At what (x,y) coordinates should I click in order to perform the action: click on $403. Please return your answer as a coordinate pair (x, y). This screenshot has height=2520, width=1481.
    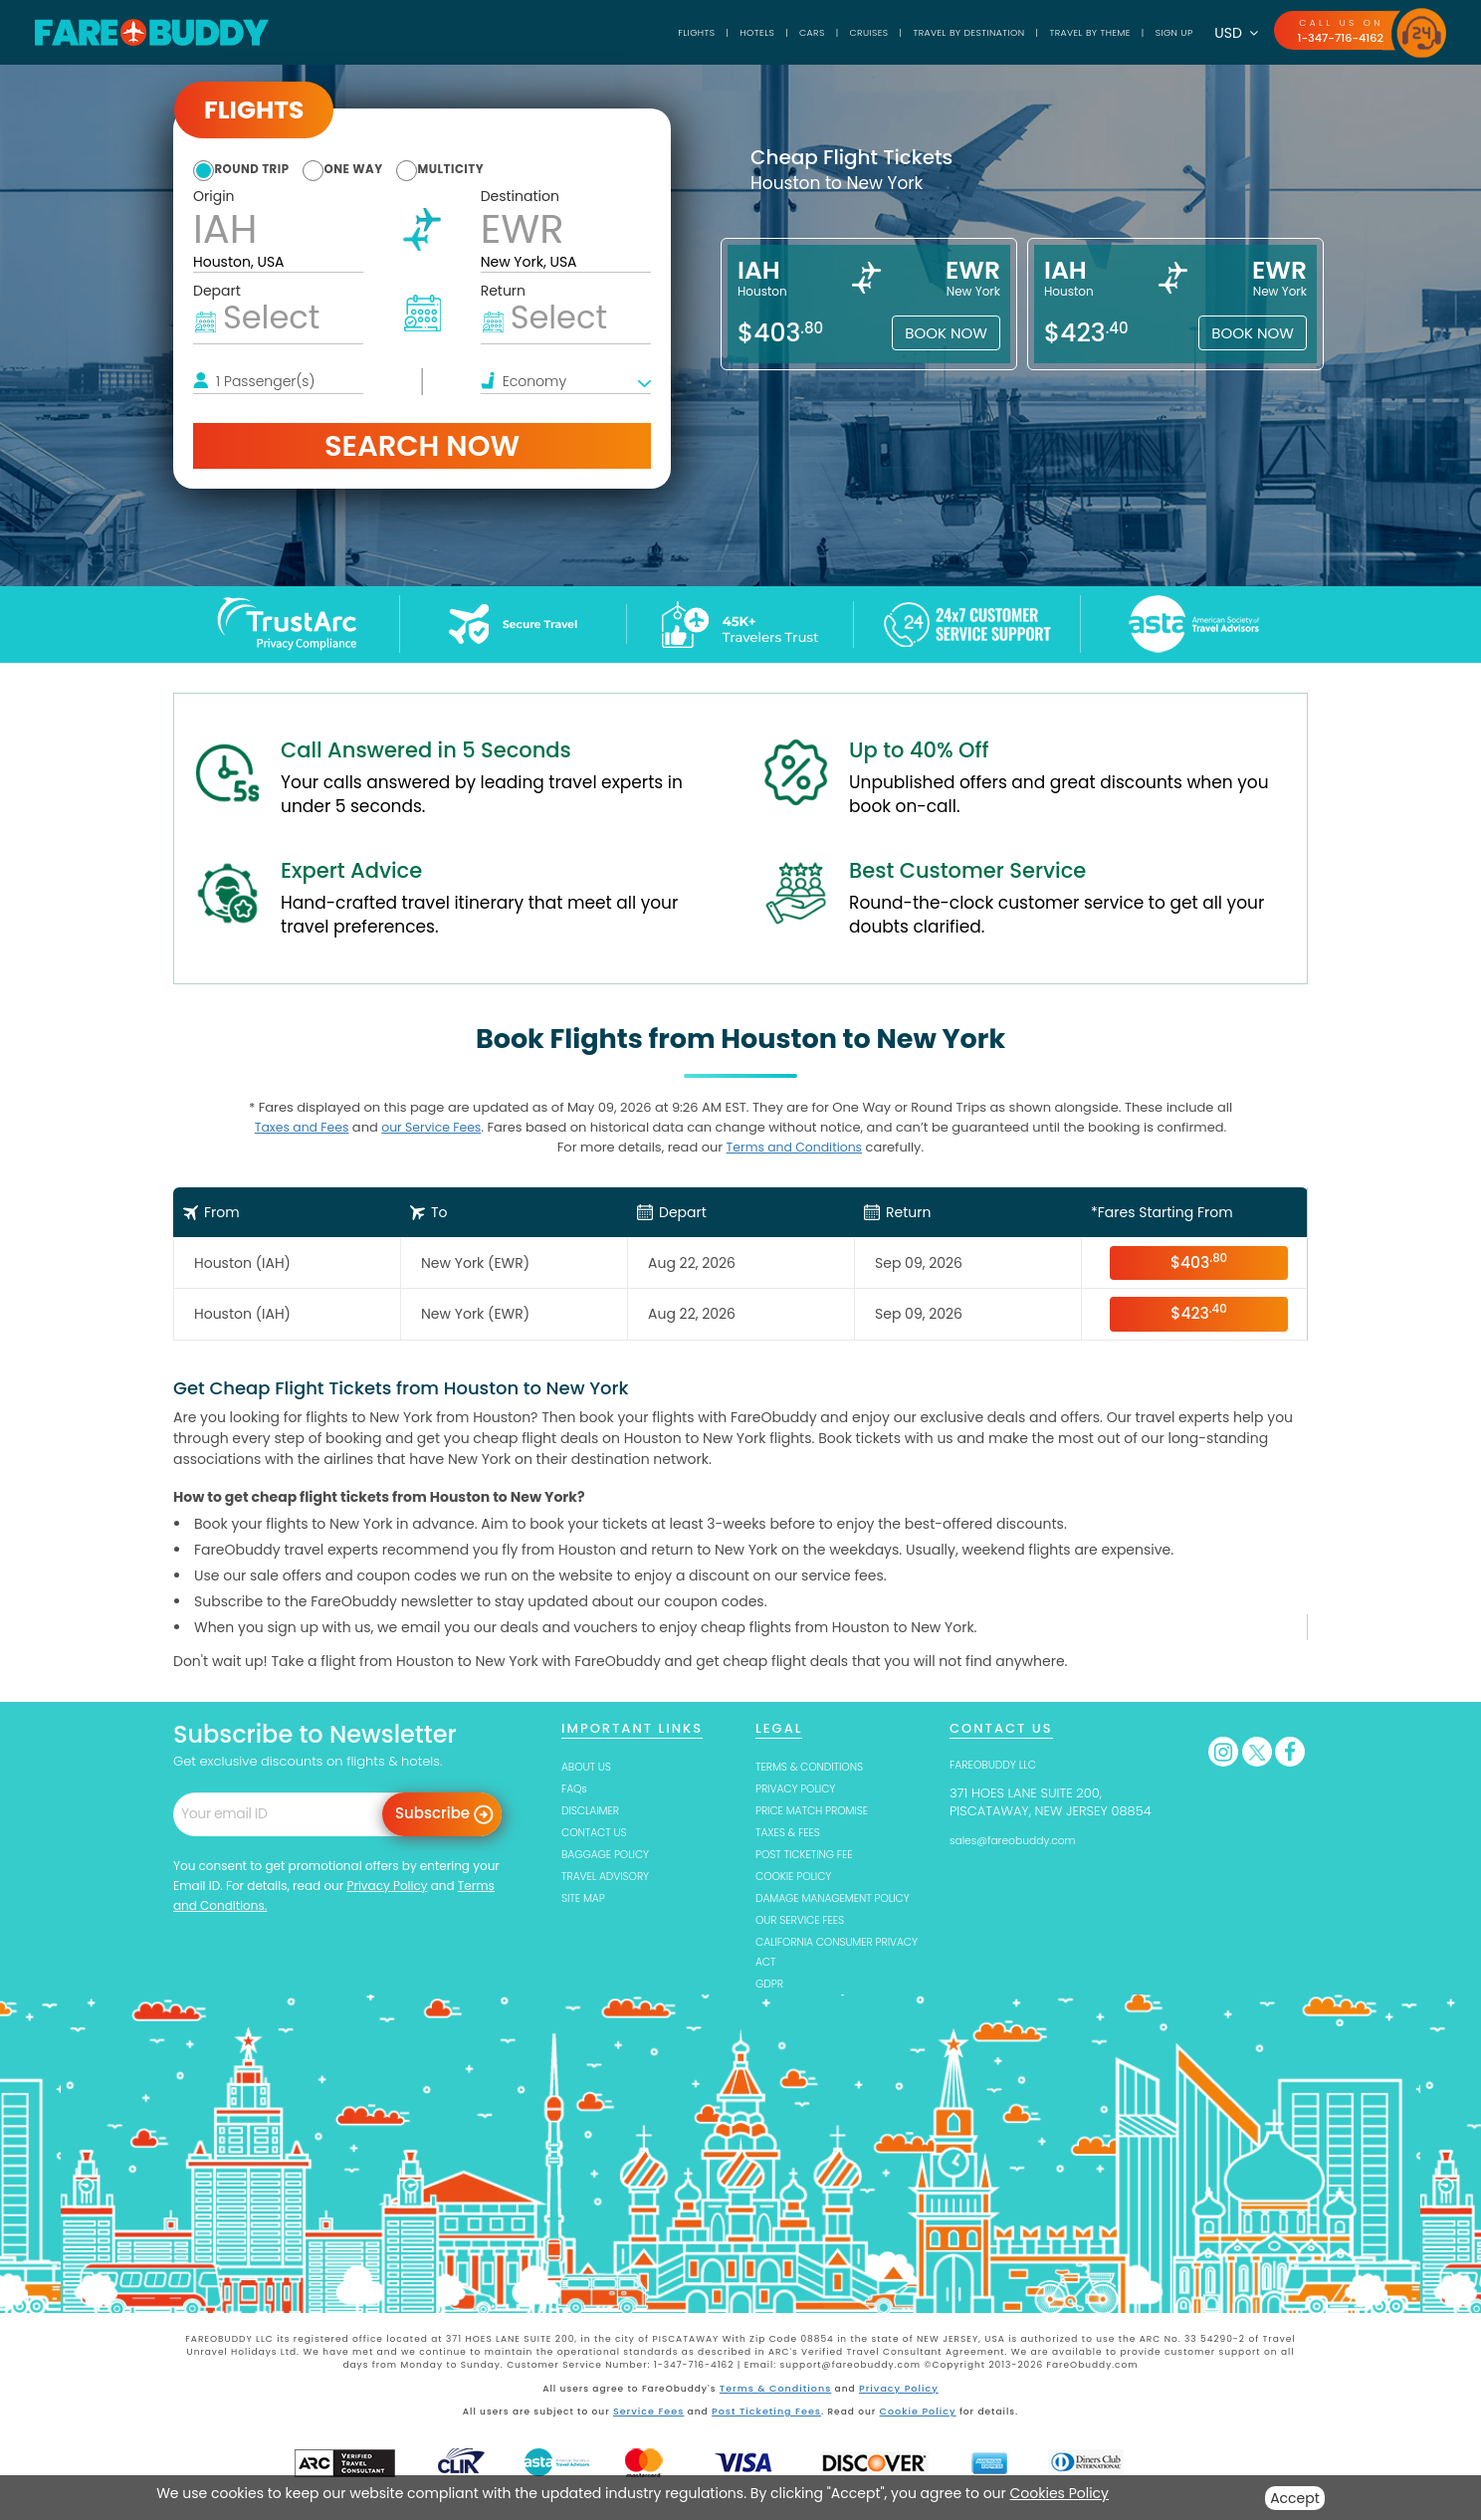
    Looking at the image, I should click on (1198, 1261).